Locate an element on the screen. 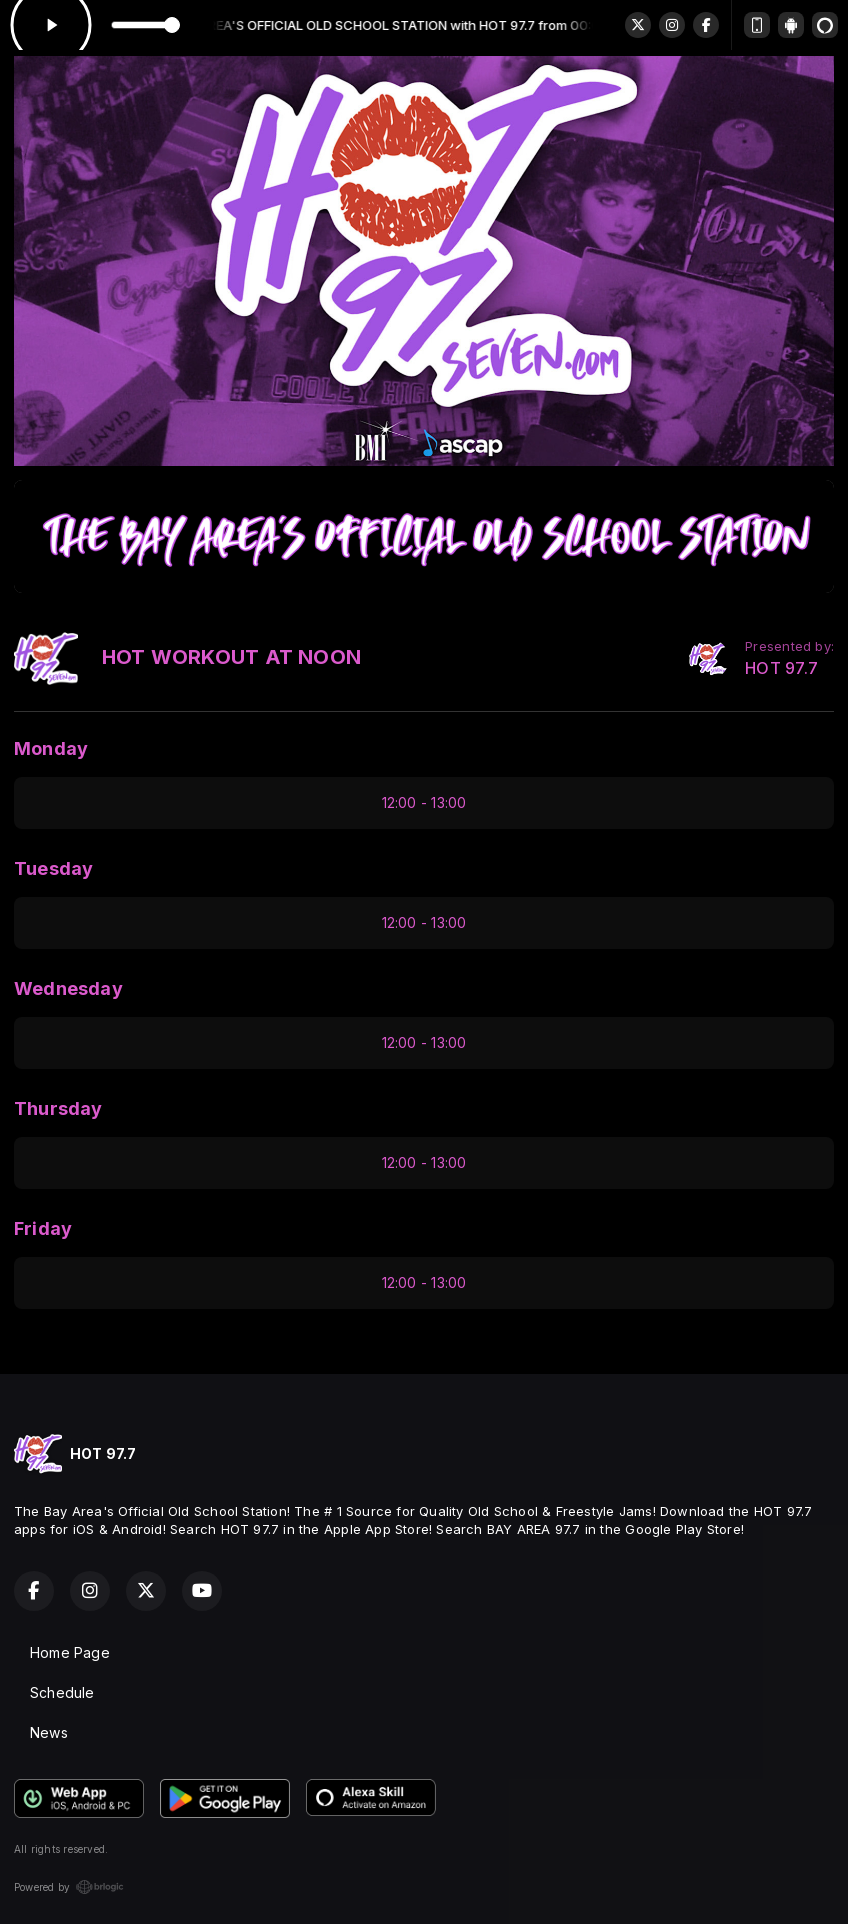 The width and height of the screenshot is (848, 1924). Schedule is located at coordinates (62, 1692).